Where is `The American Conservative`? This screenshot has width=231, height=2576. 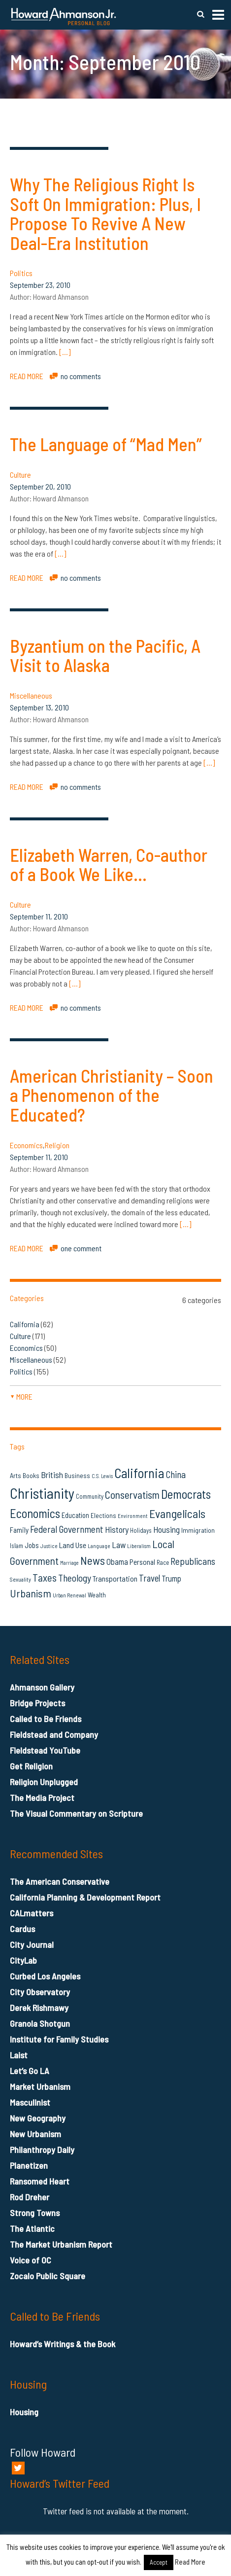
The American Conservative is located at coordinates (59, 1881).